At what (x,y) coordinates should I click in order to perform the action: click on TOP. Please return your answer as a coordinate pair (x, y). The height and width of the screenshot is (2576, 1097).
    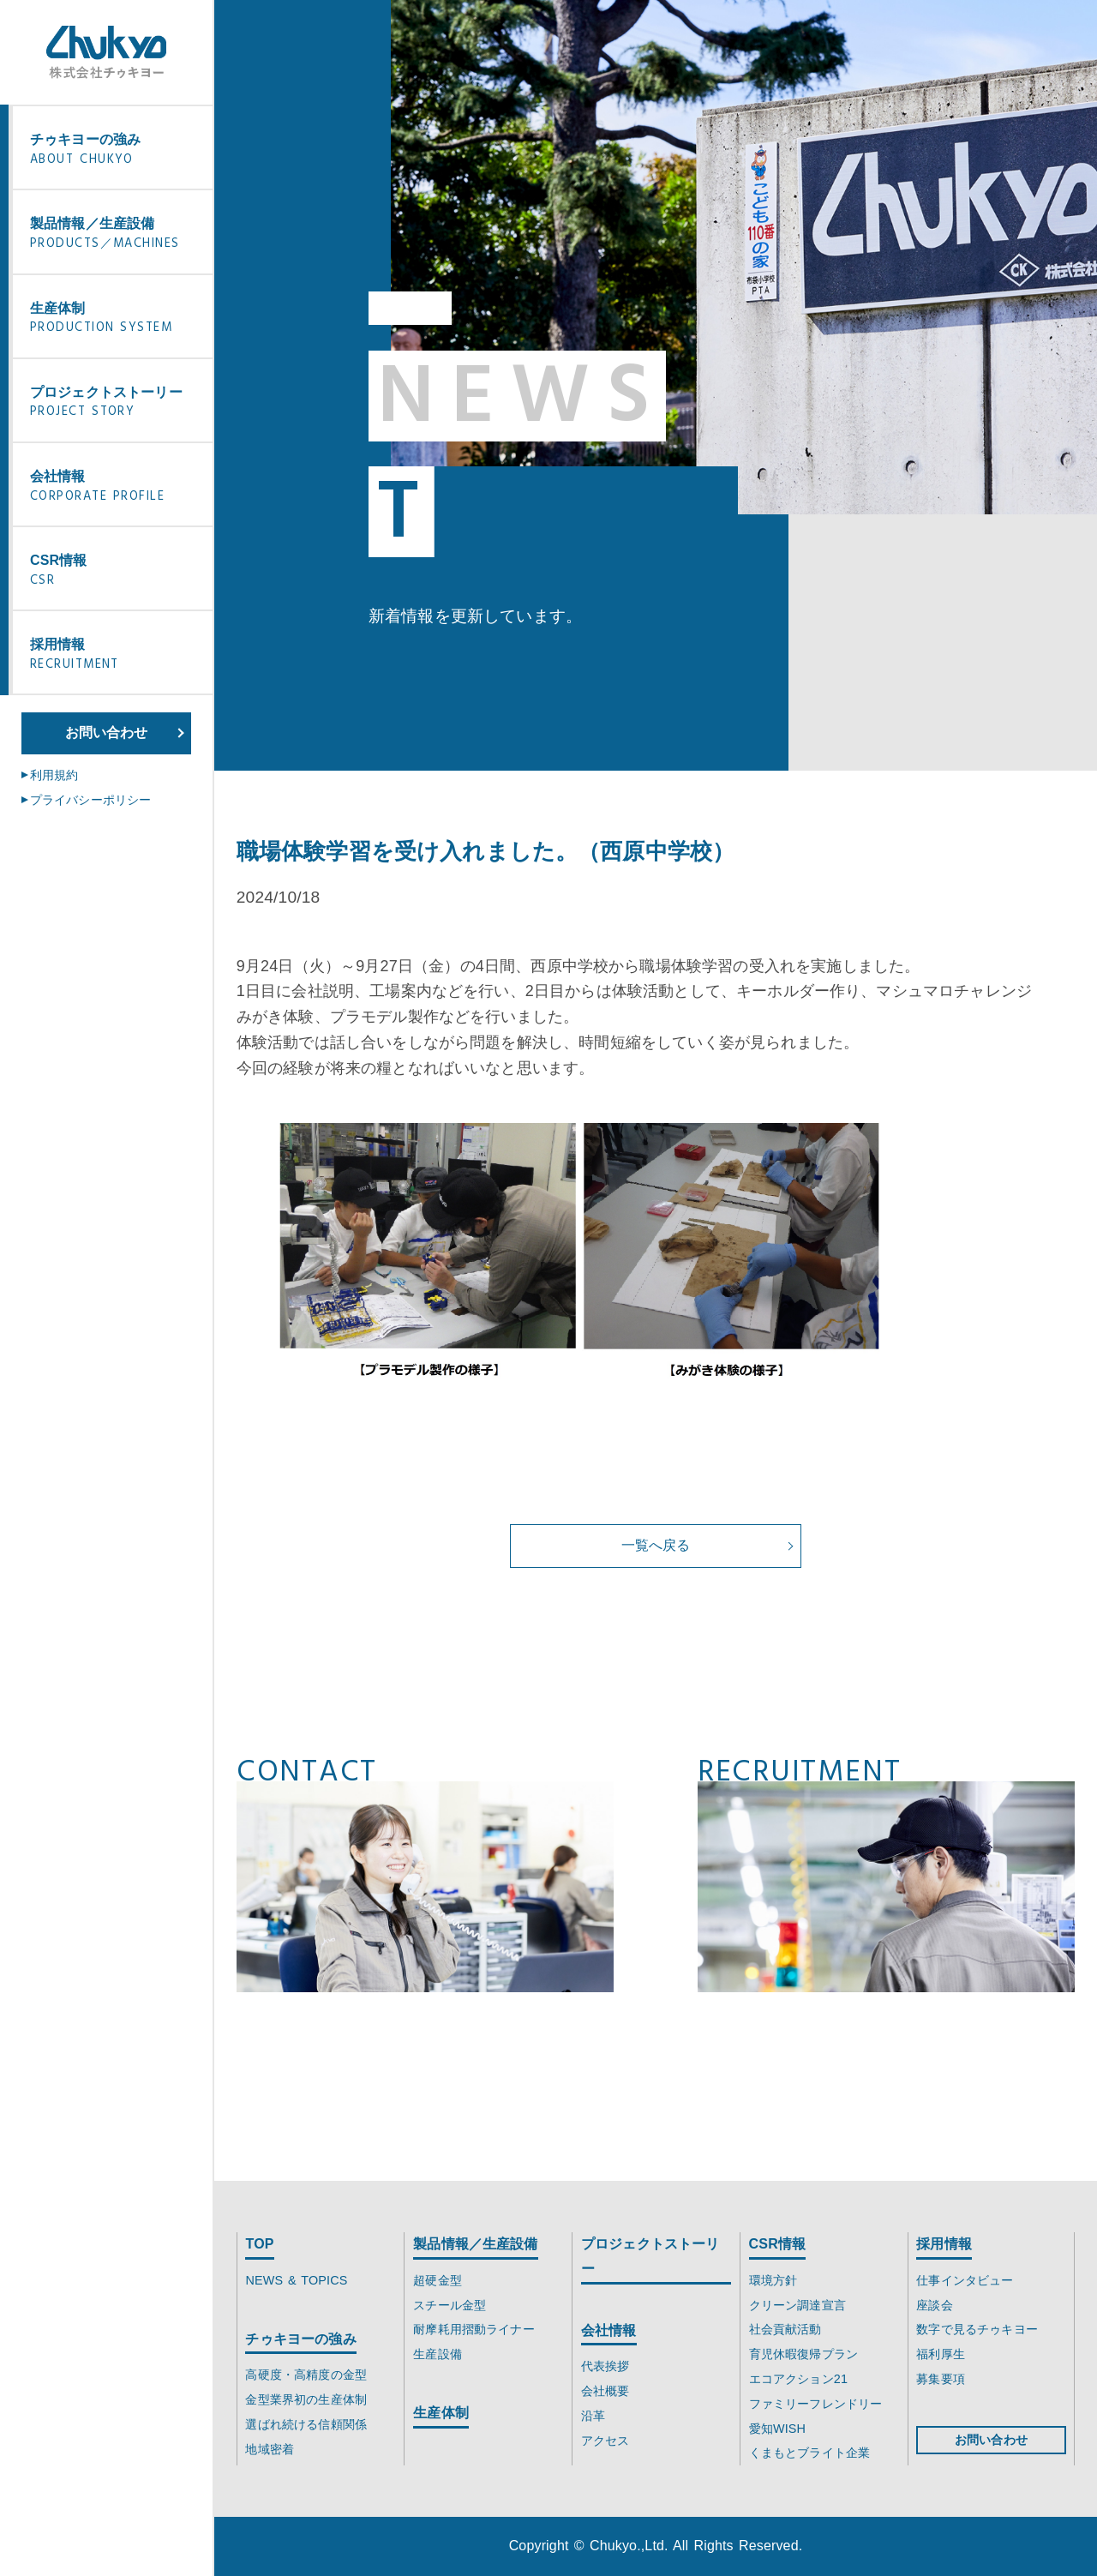
    Looking at the image, I should click on (259, 2244).